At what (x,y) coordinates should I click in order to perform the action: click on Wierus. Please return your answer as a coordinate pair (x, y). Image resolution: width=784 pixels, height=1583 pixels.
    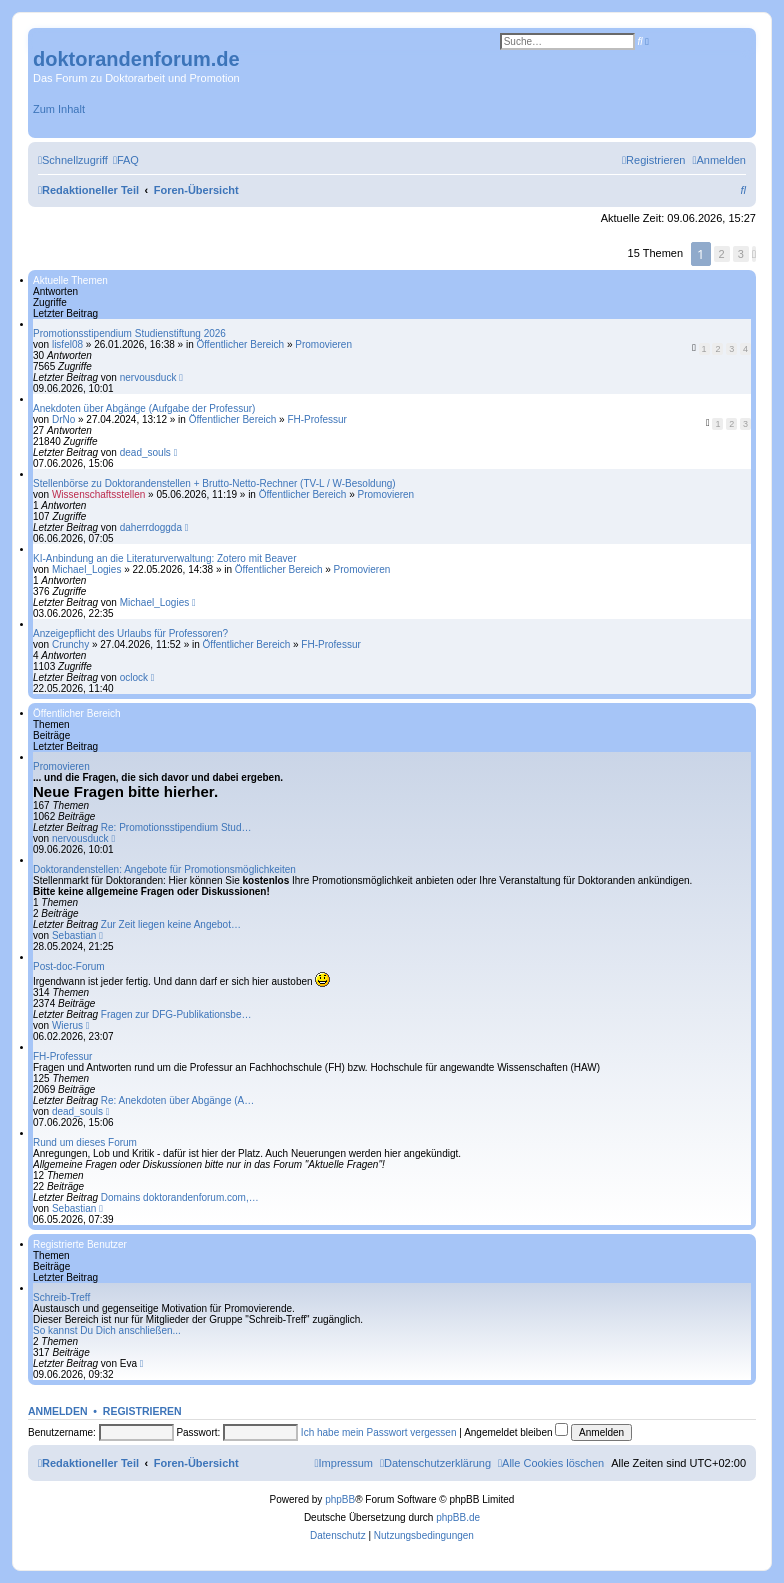
    Looking at the image, I should click on (67, 1025).